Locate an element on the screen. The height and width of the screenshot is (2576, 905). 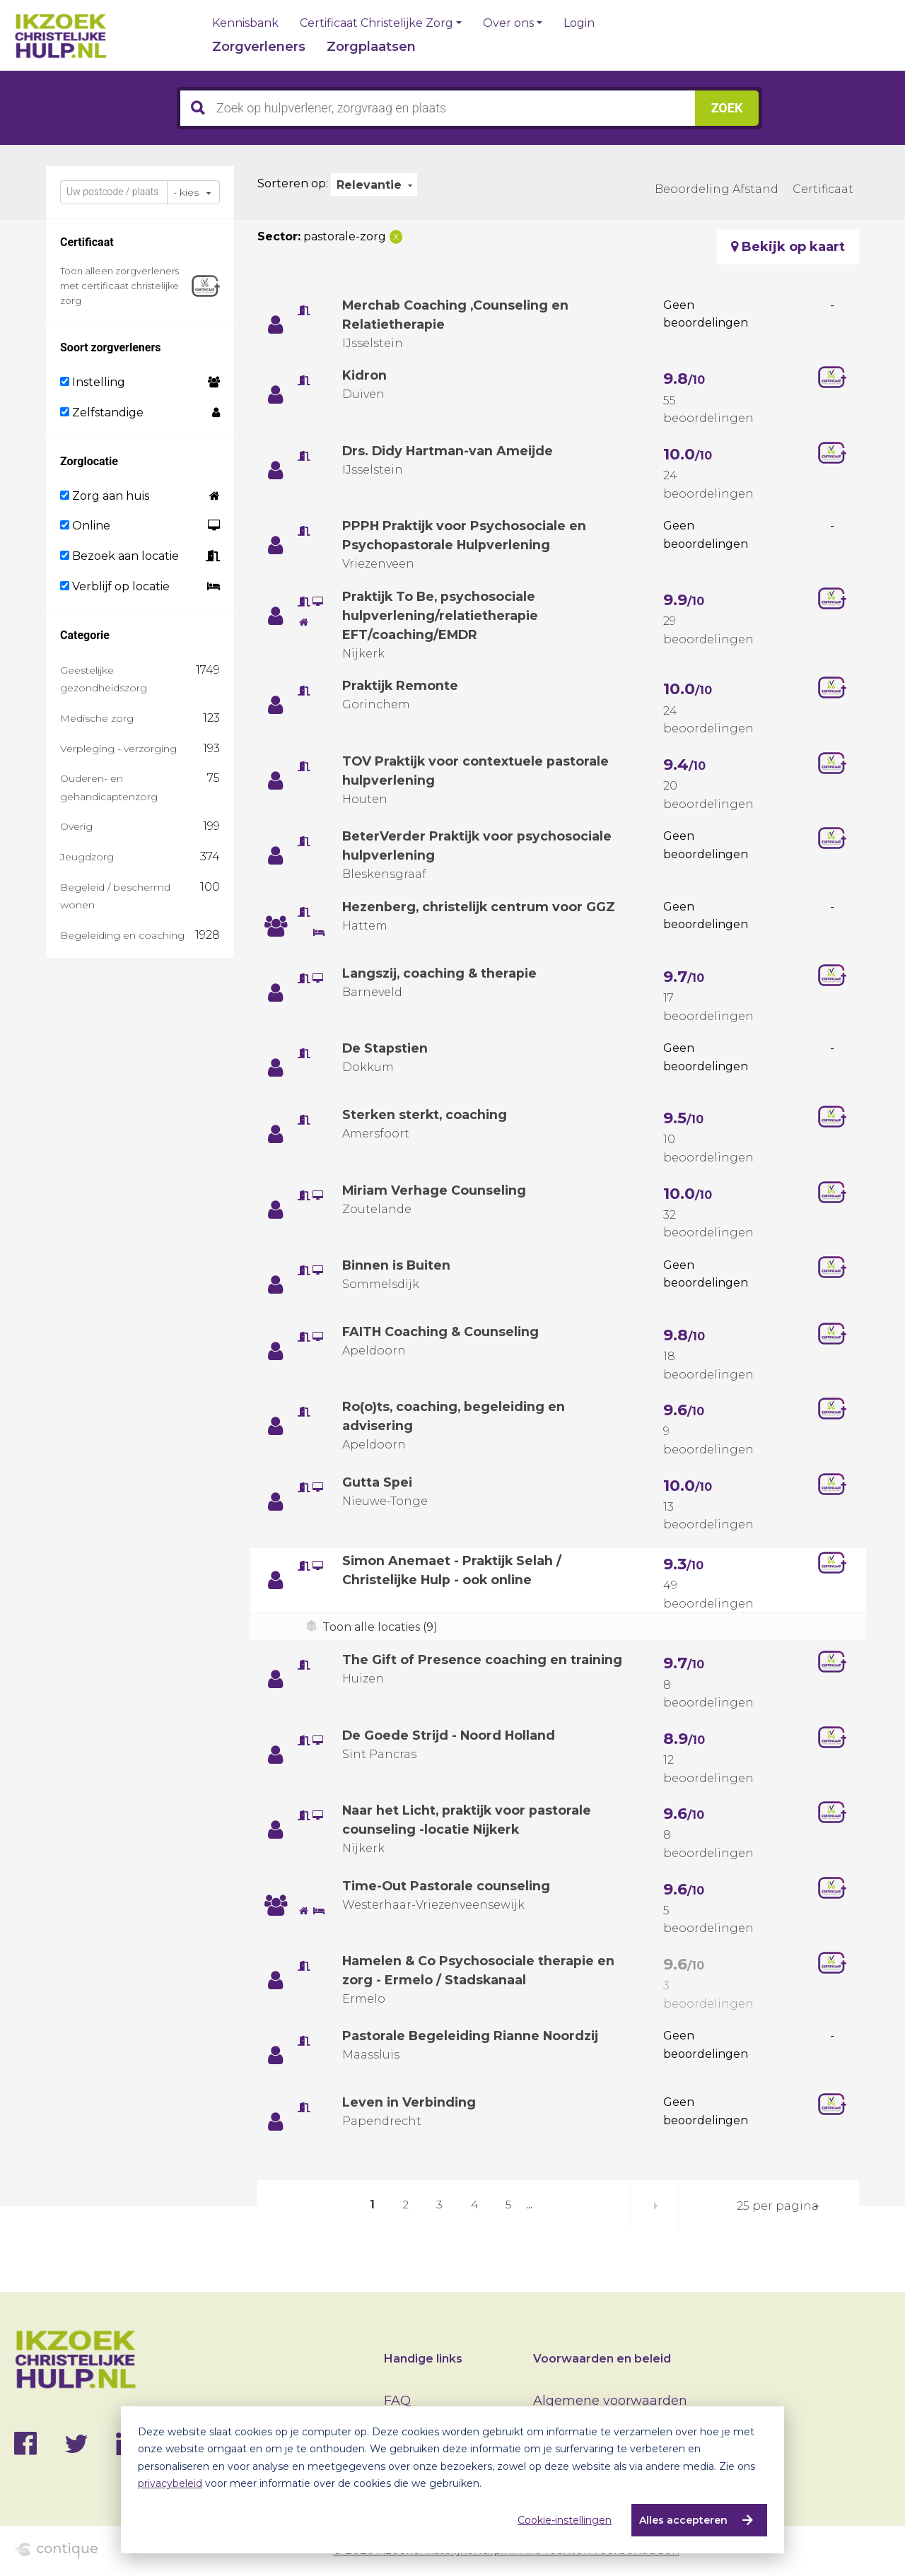
Bekijk op kaart is located at coordinates (788, 246).